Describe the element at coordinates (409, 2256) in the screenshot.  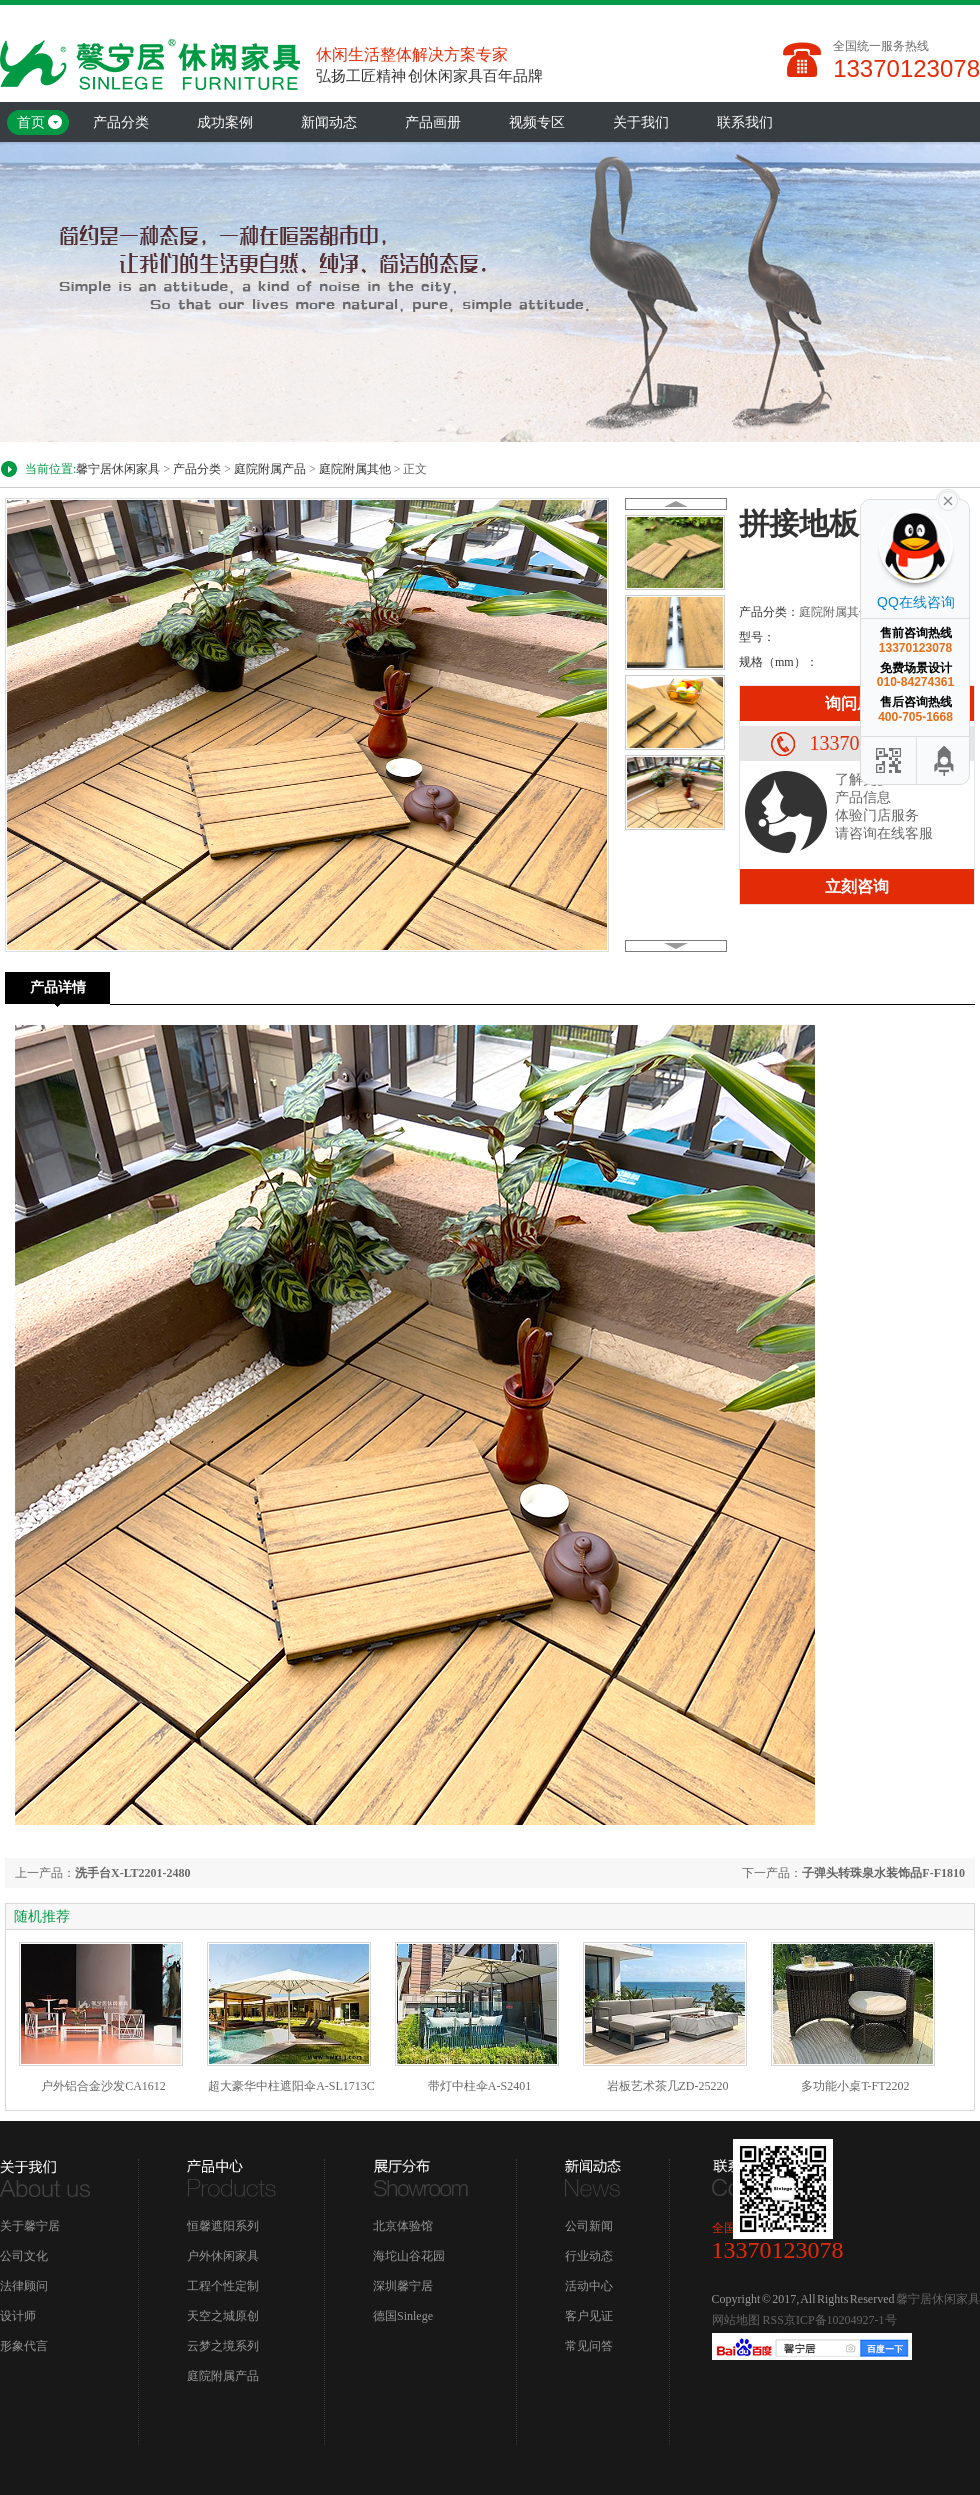
I see `海坨山谷花园` at that location.